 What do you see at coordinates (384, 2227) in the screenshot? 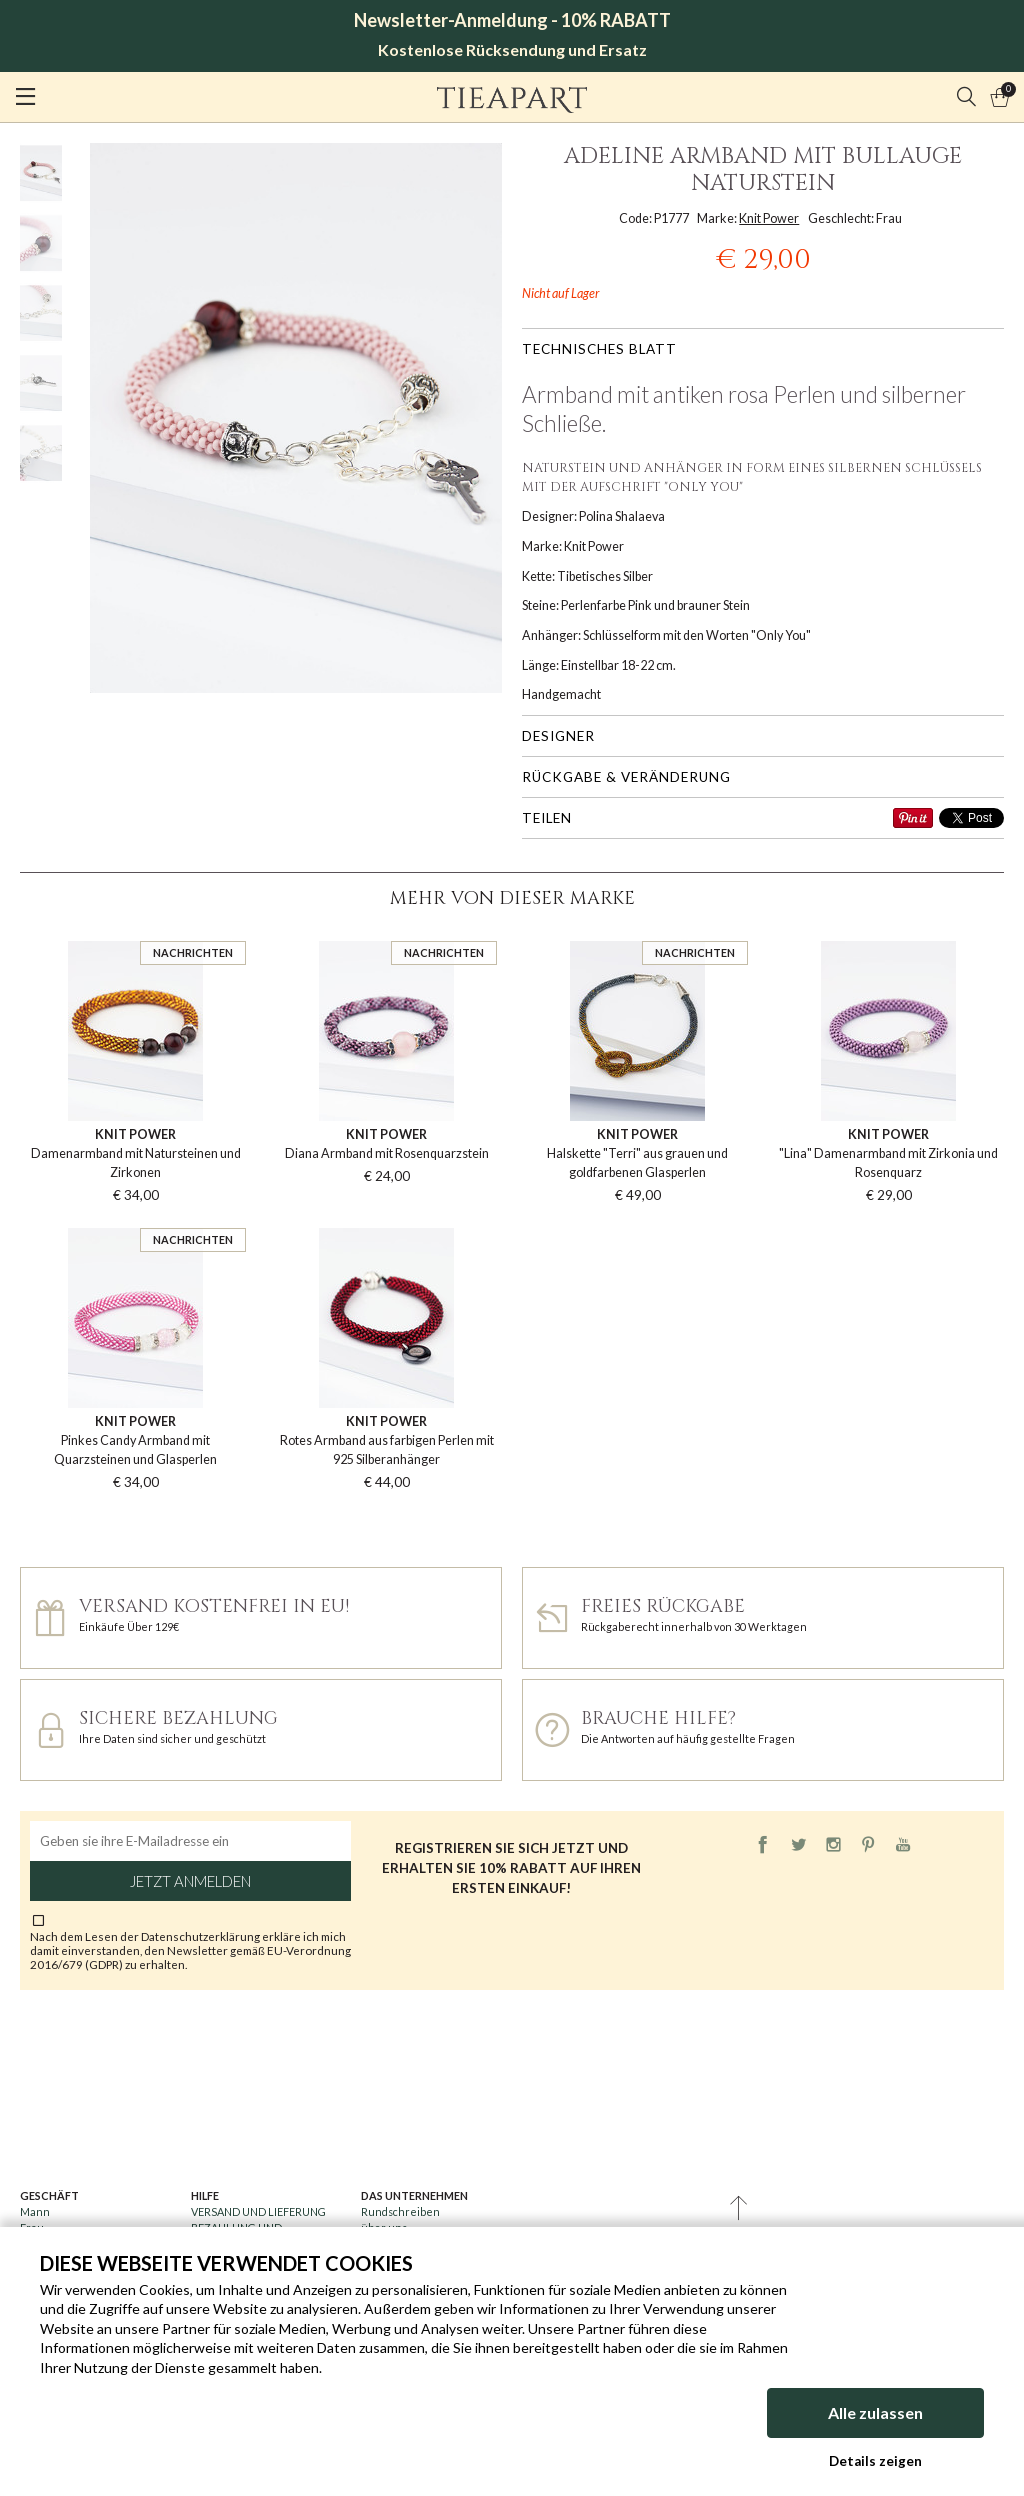
I see `über uns` at bounding box center [384, 2227].